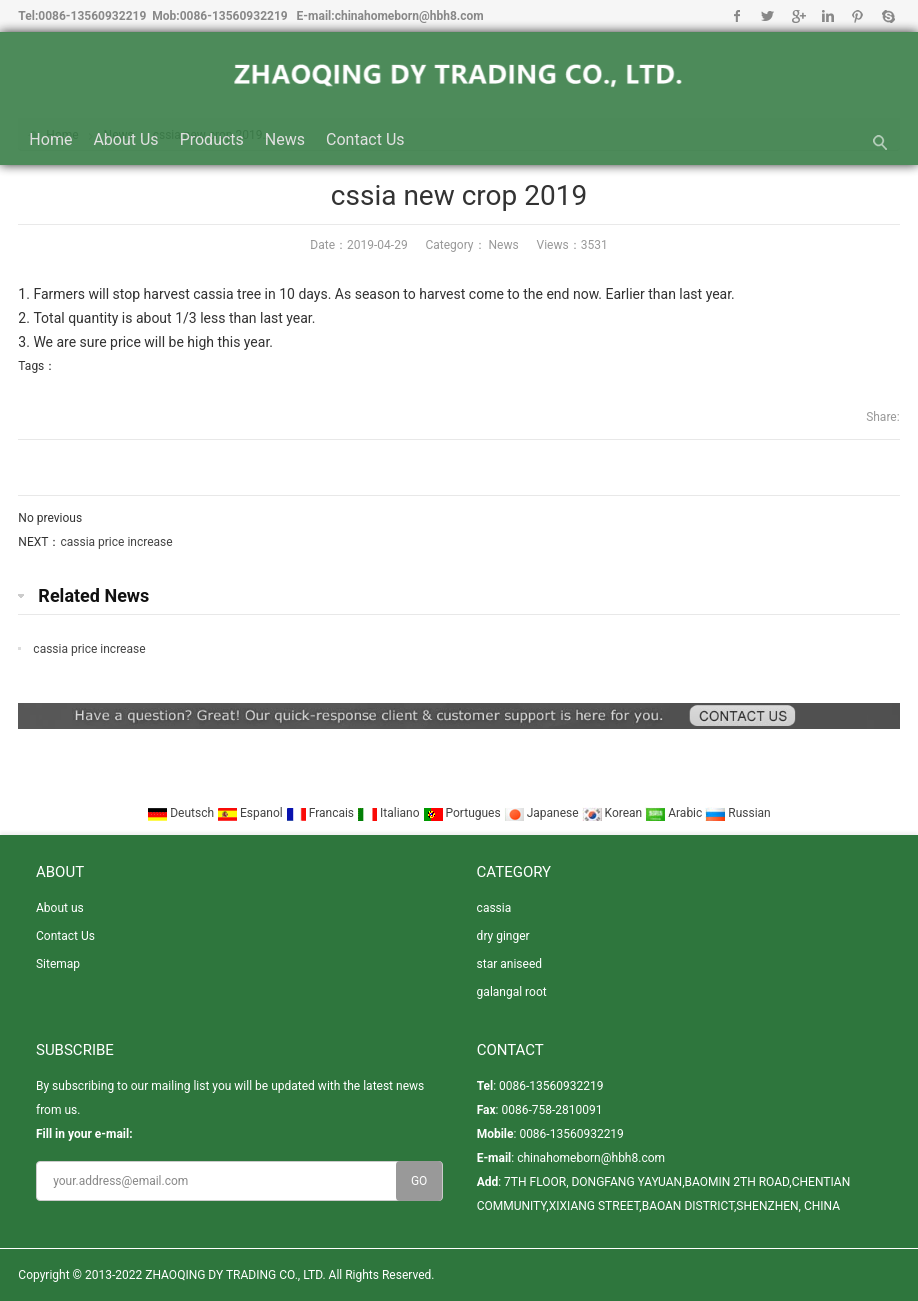 The width and height of the screenshot is (918, 1301). I want to click on Home, so click(50, 139).